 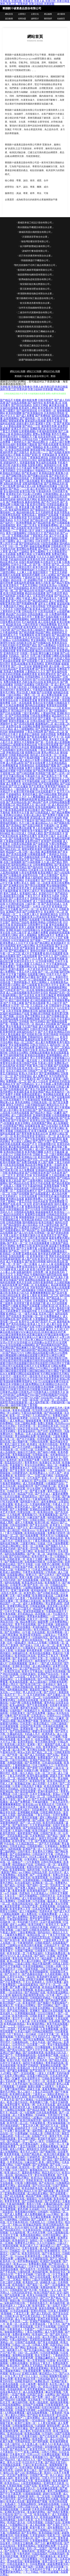 I want to click on 国产美女在线观看, so click(x=48, y=2342).